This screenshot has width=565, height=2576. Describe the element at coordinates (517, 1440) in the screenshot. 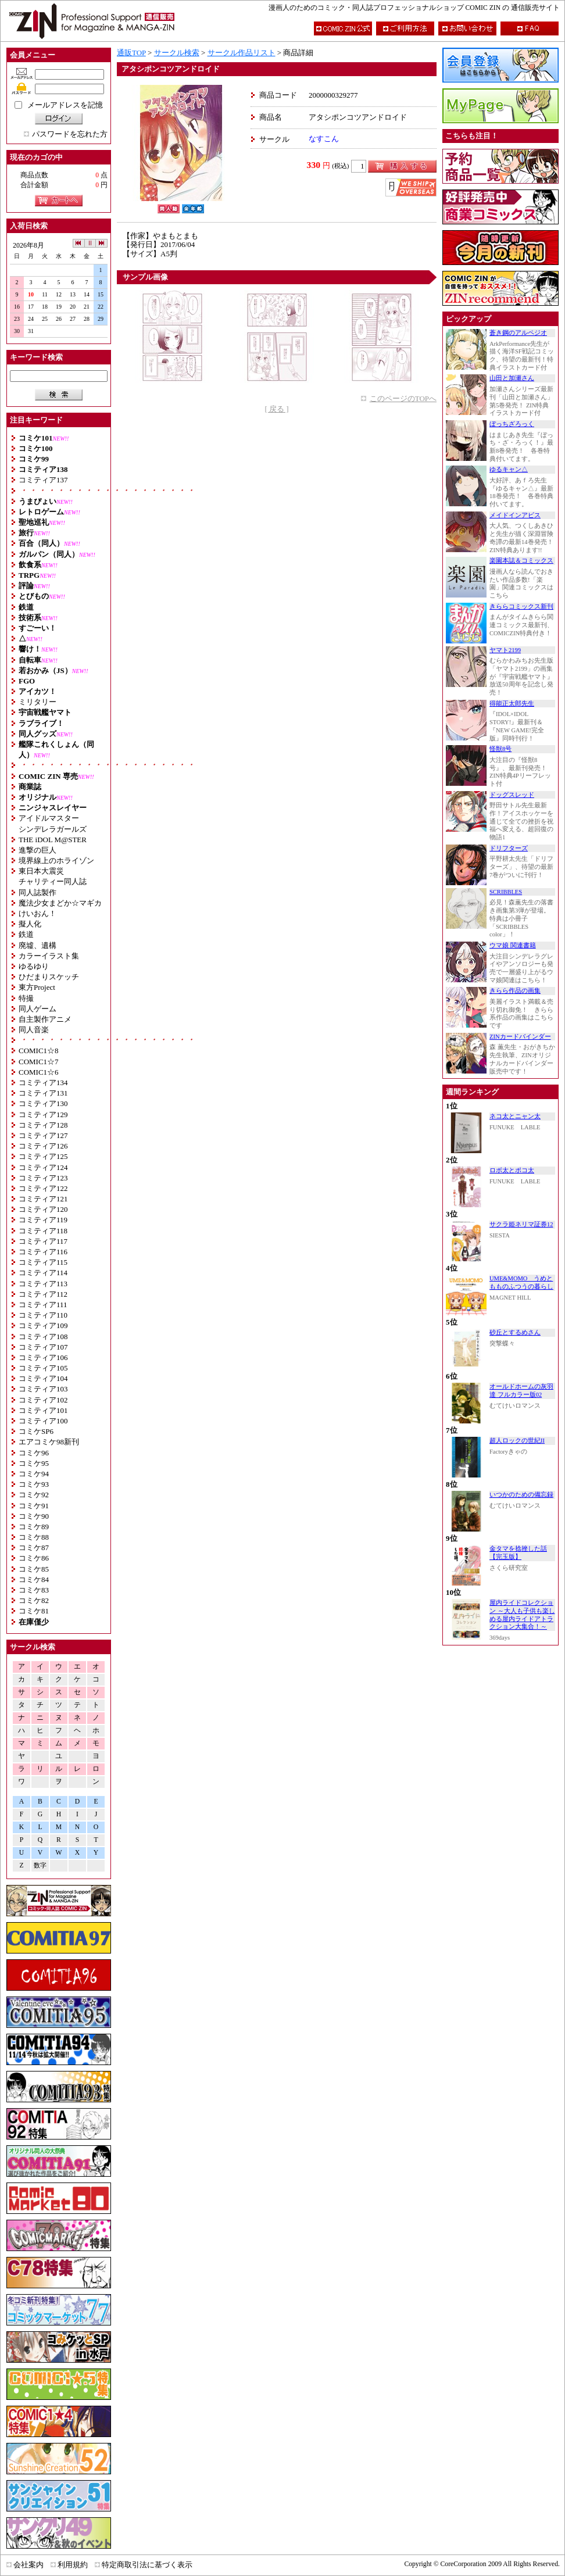

I see `超人ロックの世紀II` at that location.